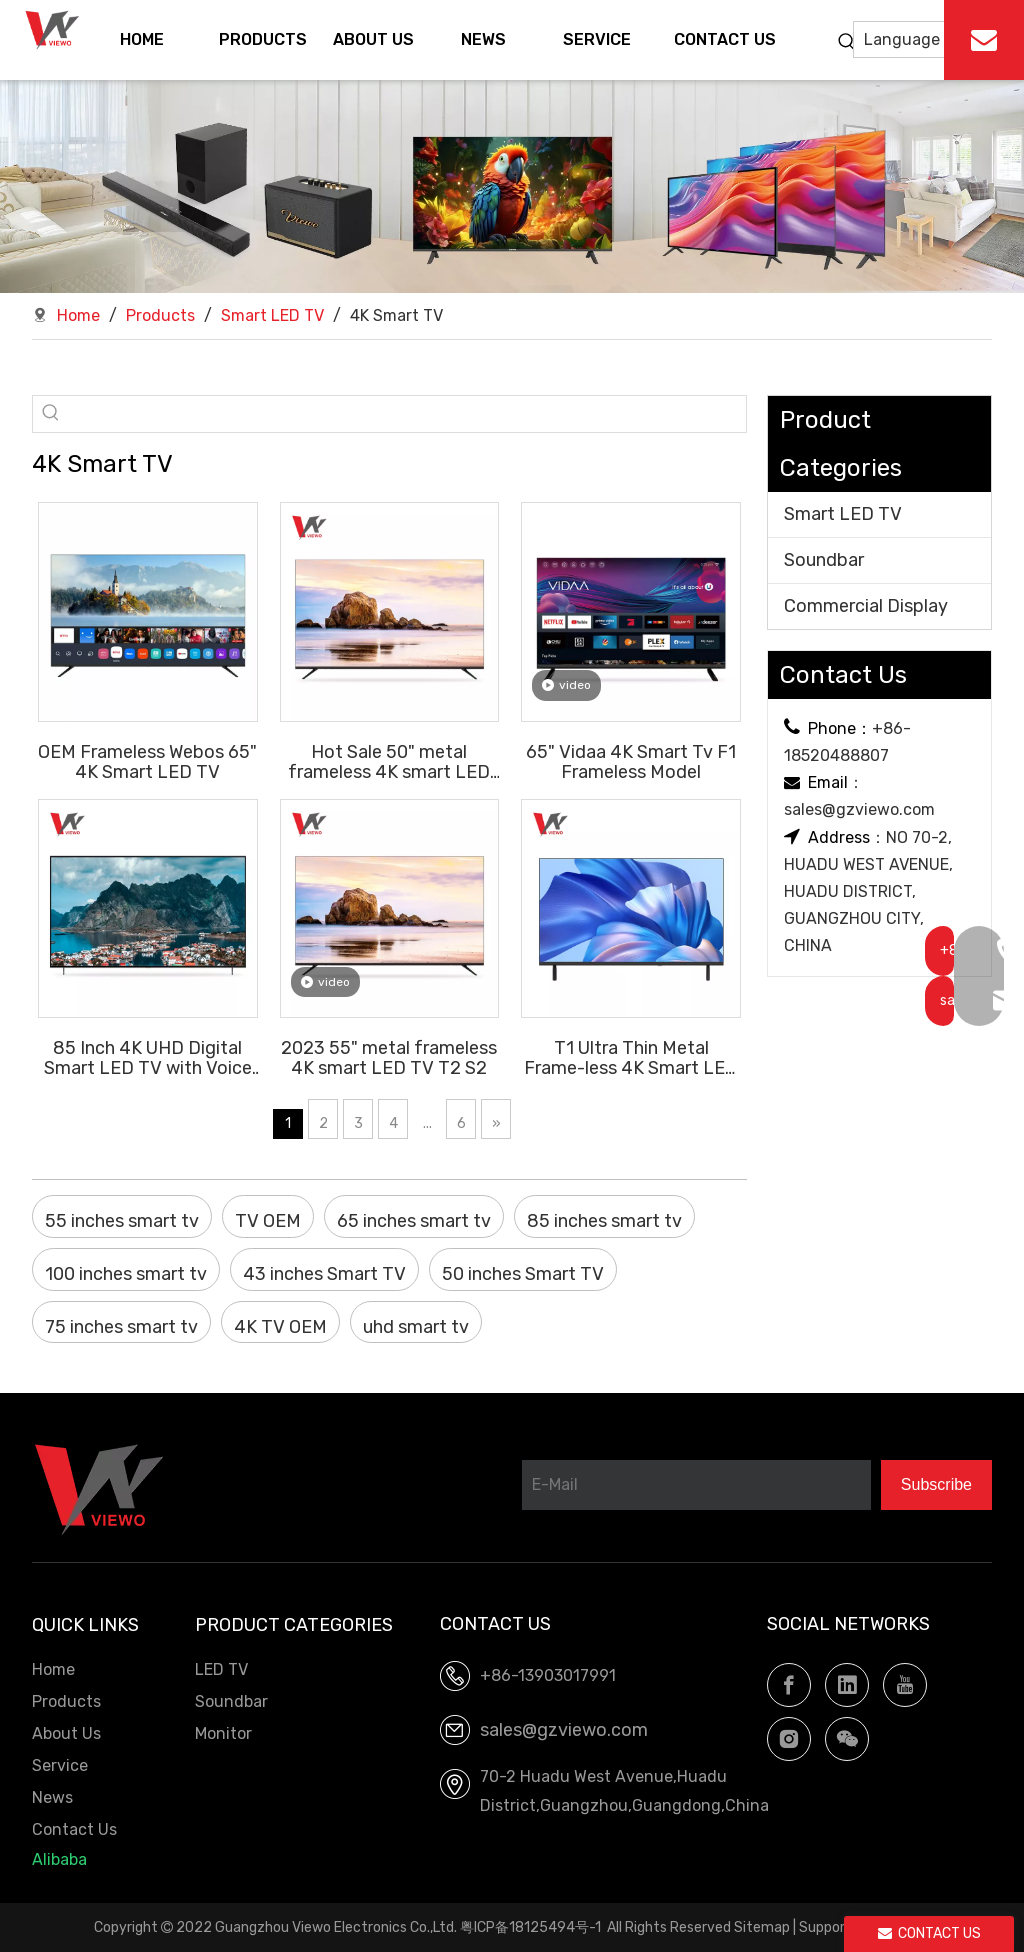  Describe the element at coordinates (121, 1327) in the screenshot. I see `75 inches smart tv` at that location.